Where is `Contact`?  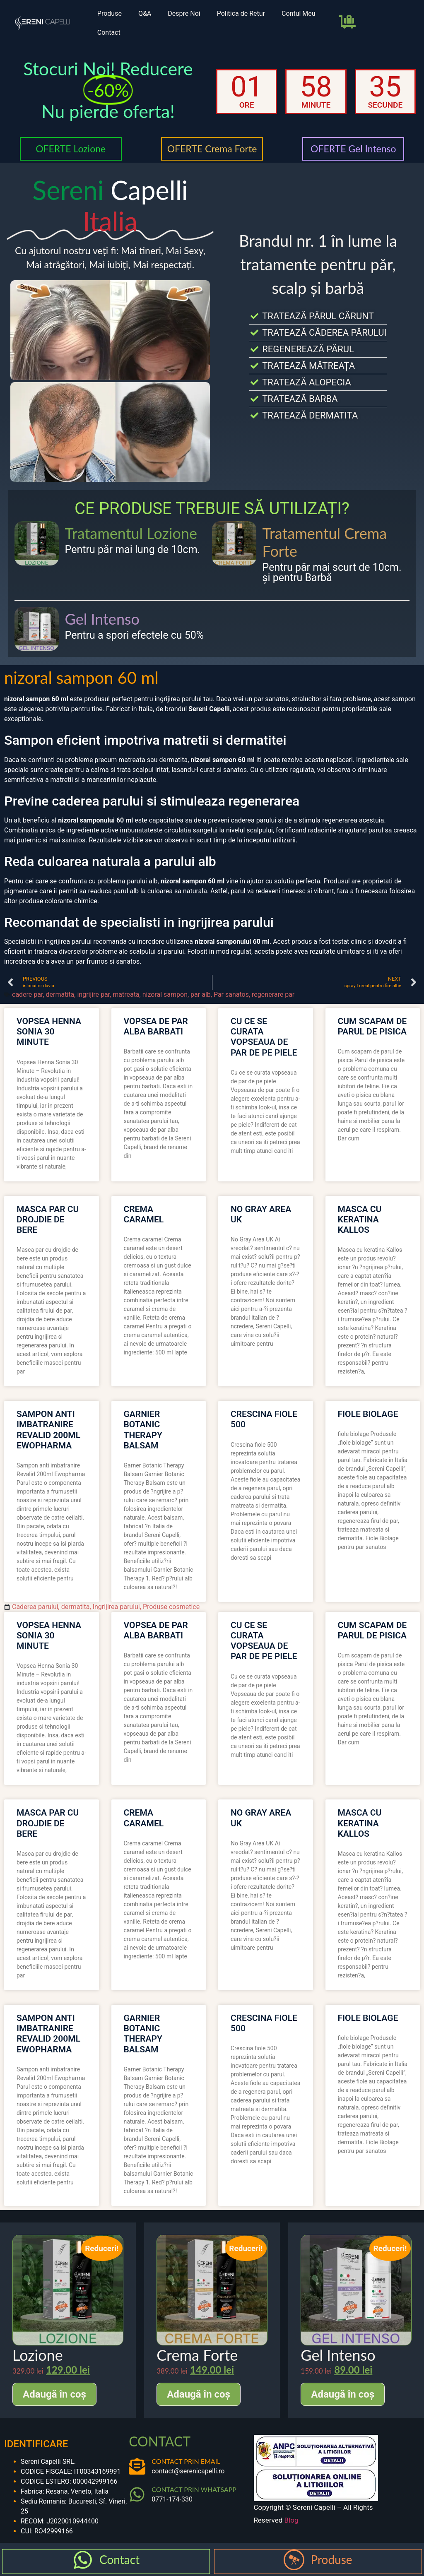
Contact is located at coordinates (108, 32).